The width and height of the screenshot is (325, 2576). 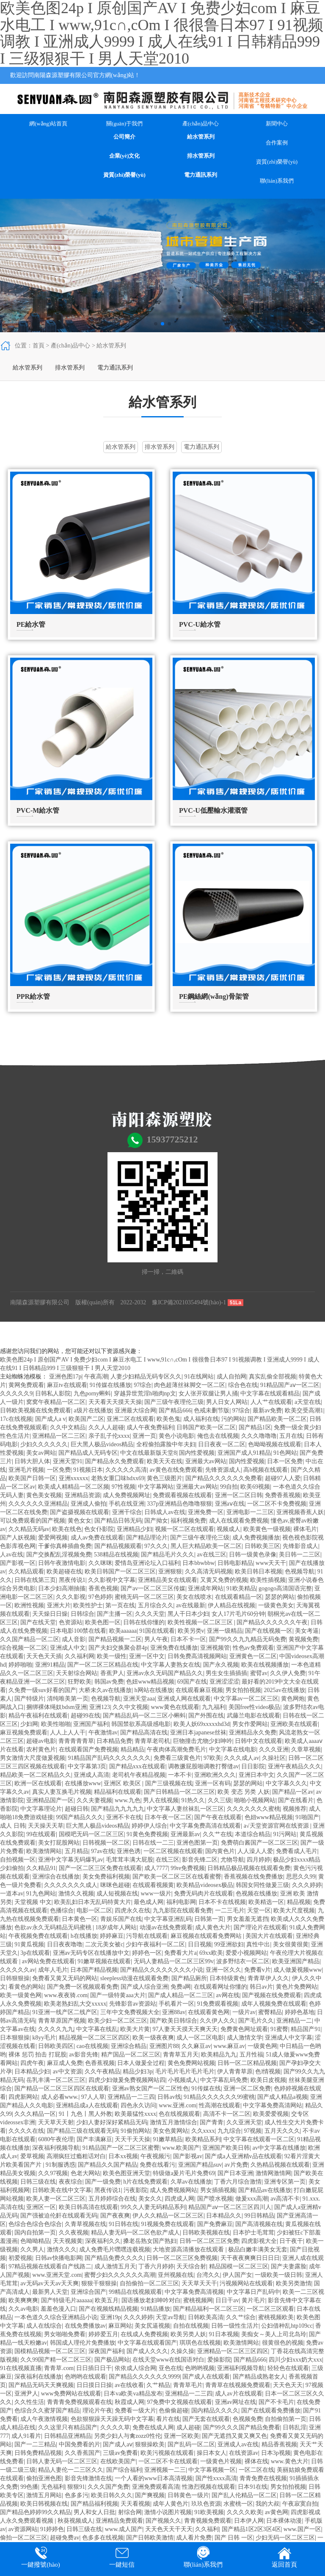 What do you see at coordinates (223, 1970) in the screenshot?
I see `亚洲一区久久` at bounding box center [223, 1970].